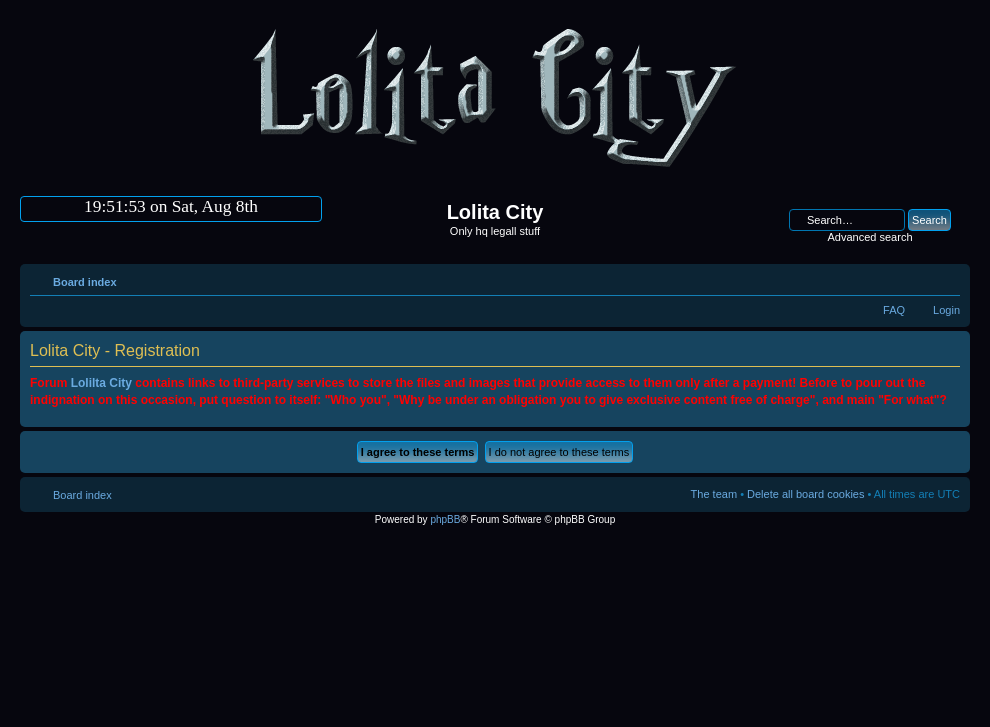 This screenshot has height=727, width=990. Describe the element at coordinates (85, 282) in the screenshot. I see `Board index` at that location.